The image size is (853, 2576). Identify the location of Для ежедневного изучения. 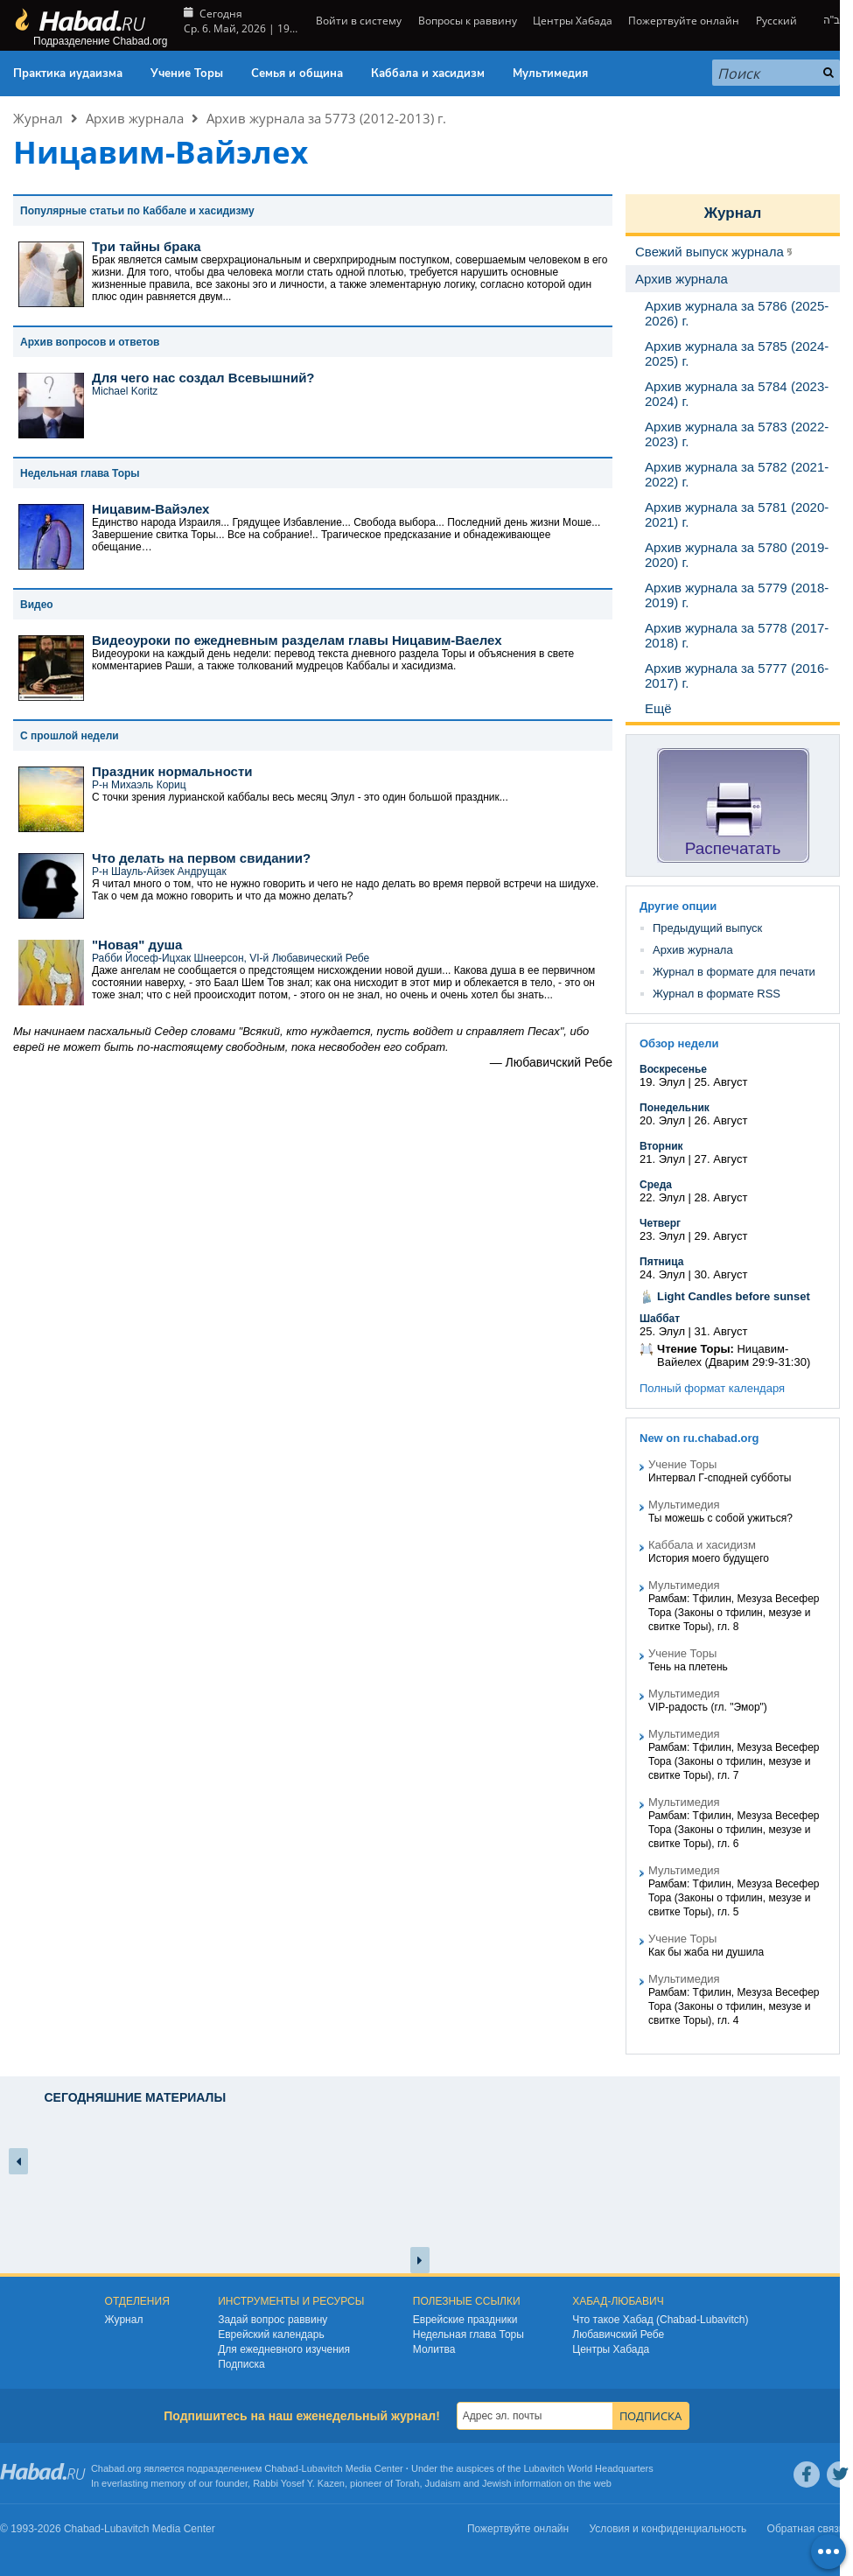
(284, 2349).